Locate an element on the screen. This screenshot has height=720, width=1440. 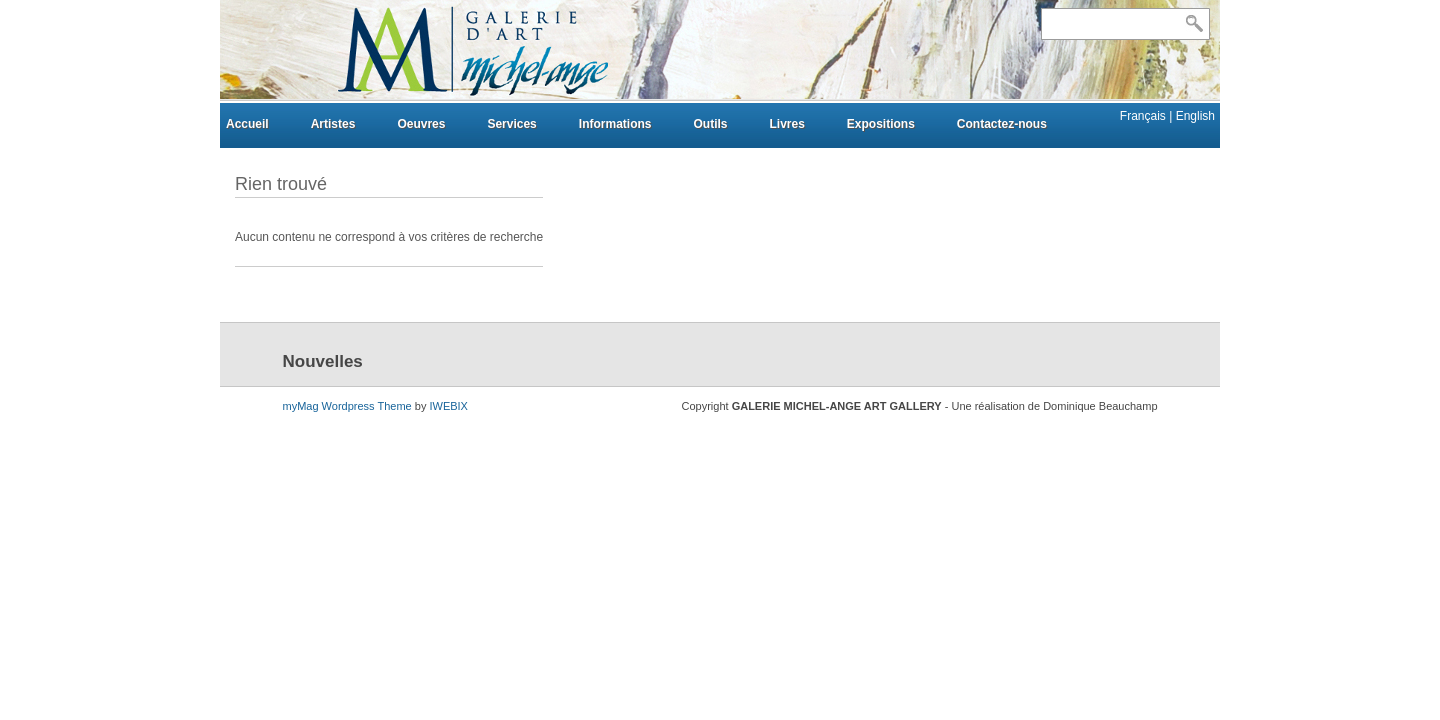
Artistes is located at coordinates (333, 124).